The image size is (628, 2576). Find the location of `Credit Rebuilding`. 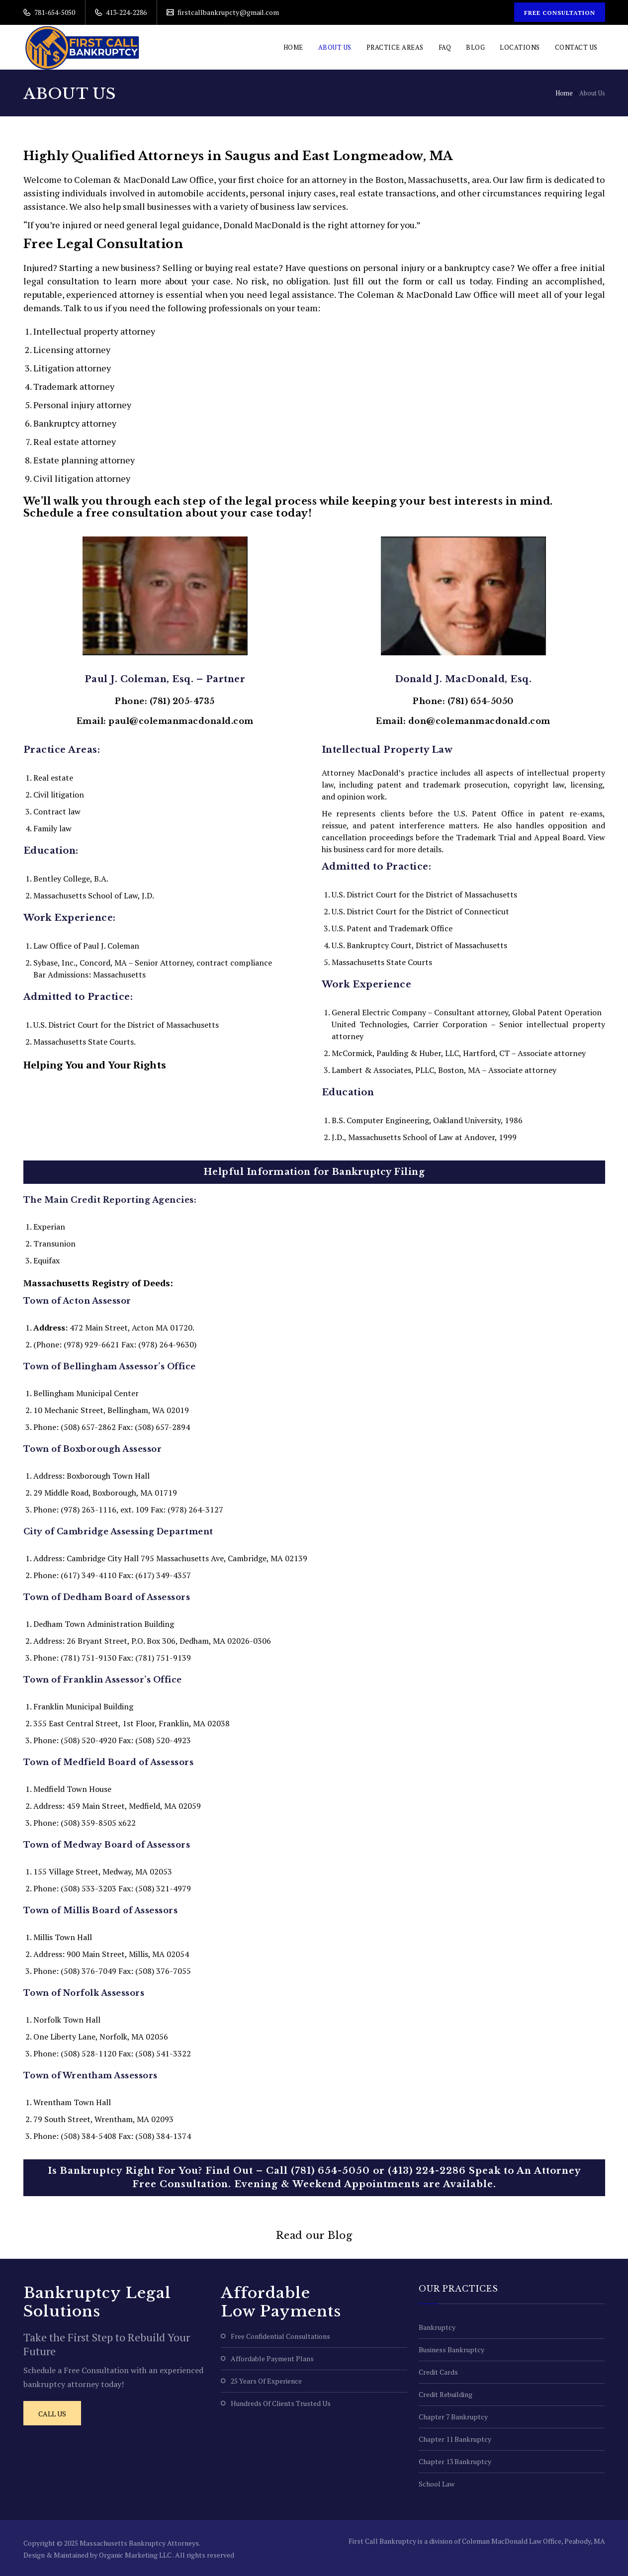

Credit Rebuilding is located at coordinates (445, 2394).